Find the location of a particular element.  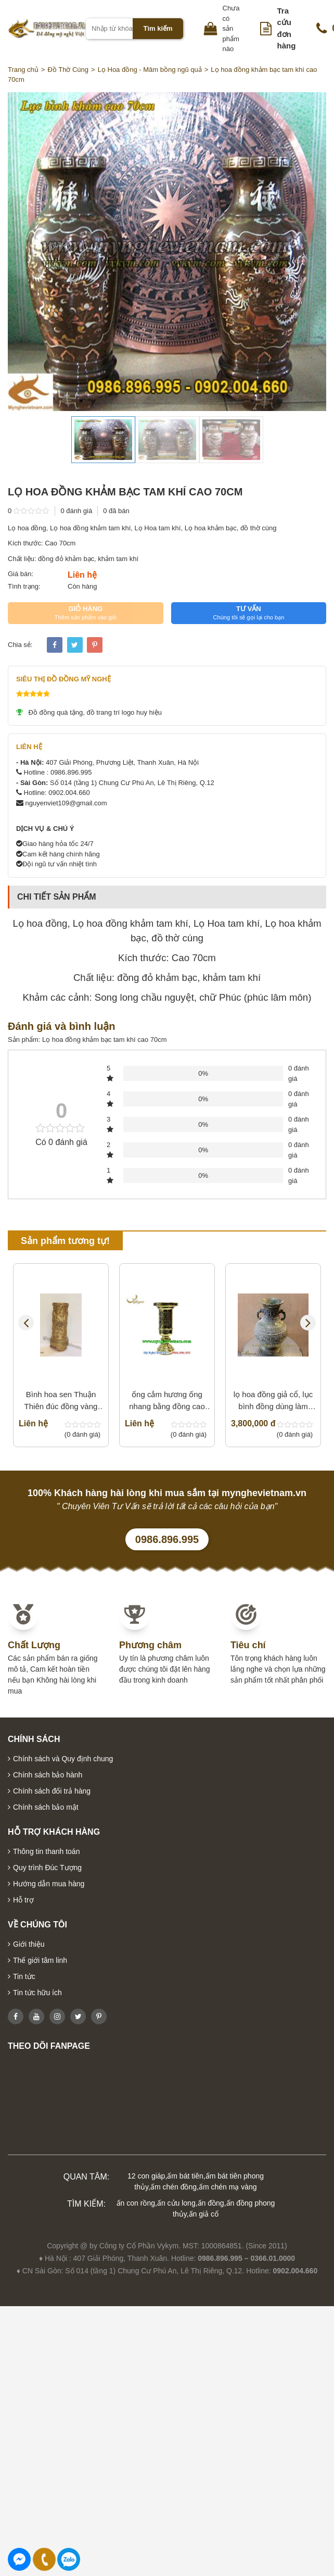

lọ hoa đồng giả cổ, lục bình đồng dùng làm phong thủy is located at coordinates (273, 1401).